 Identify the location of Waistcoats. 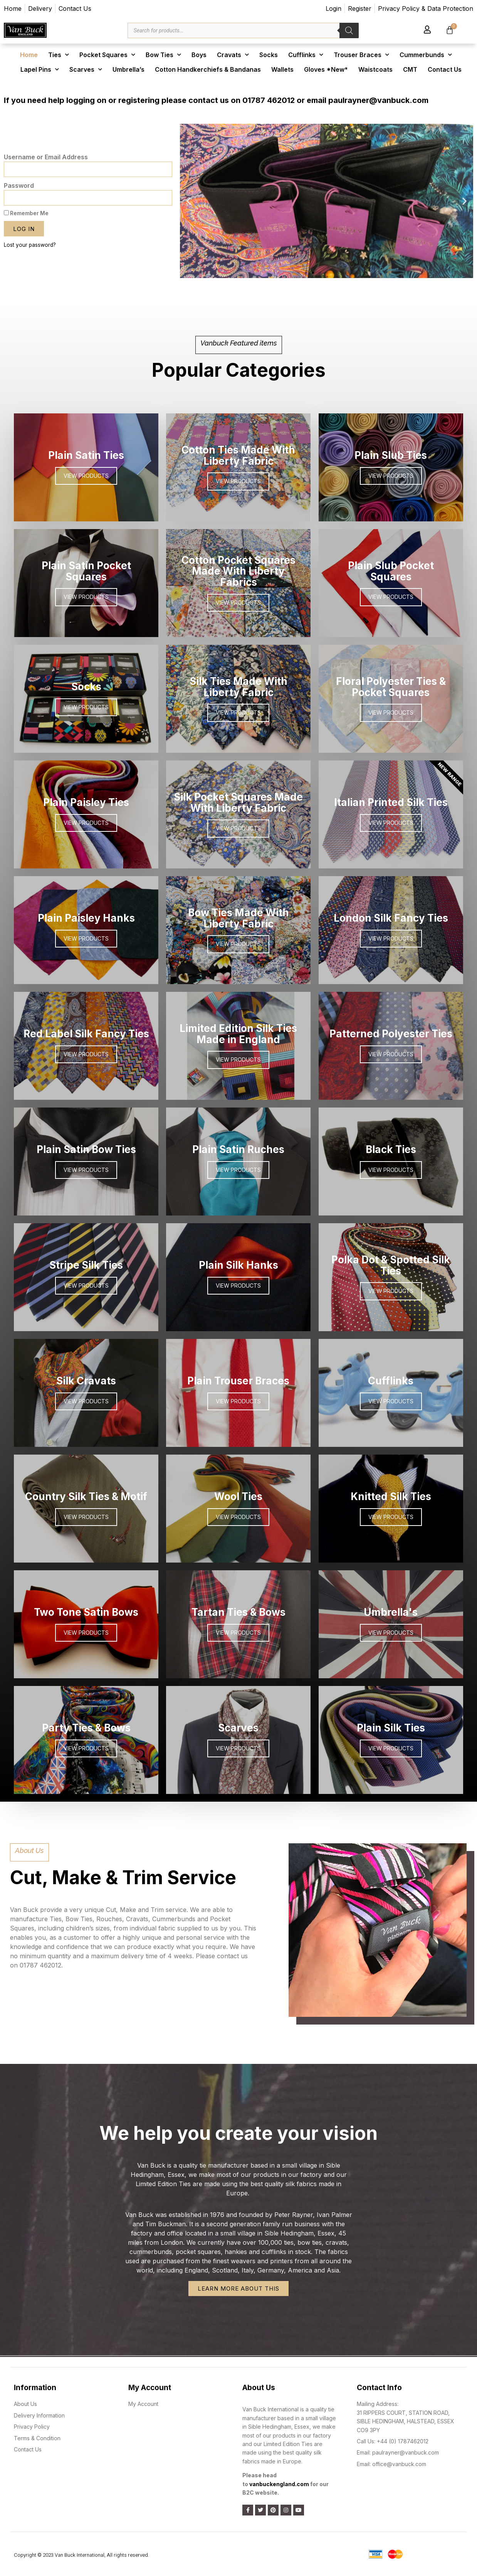
(375, 69).